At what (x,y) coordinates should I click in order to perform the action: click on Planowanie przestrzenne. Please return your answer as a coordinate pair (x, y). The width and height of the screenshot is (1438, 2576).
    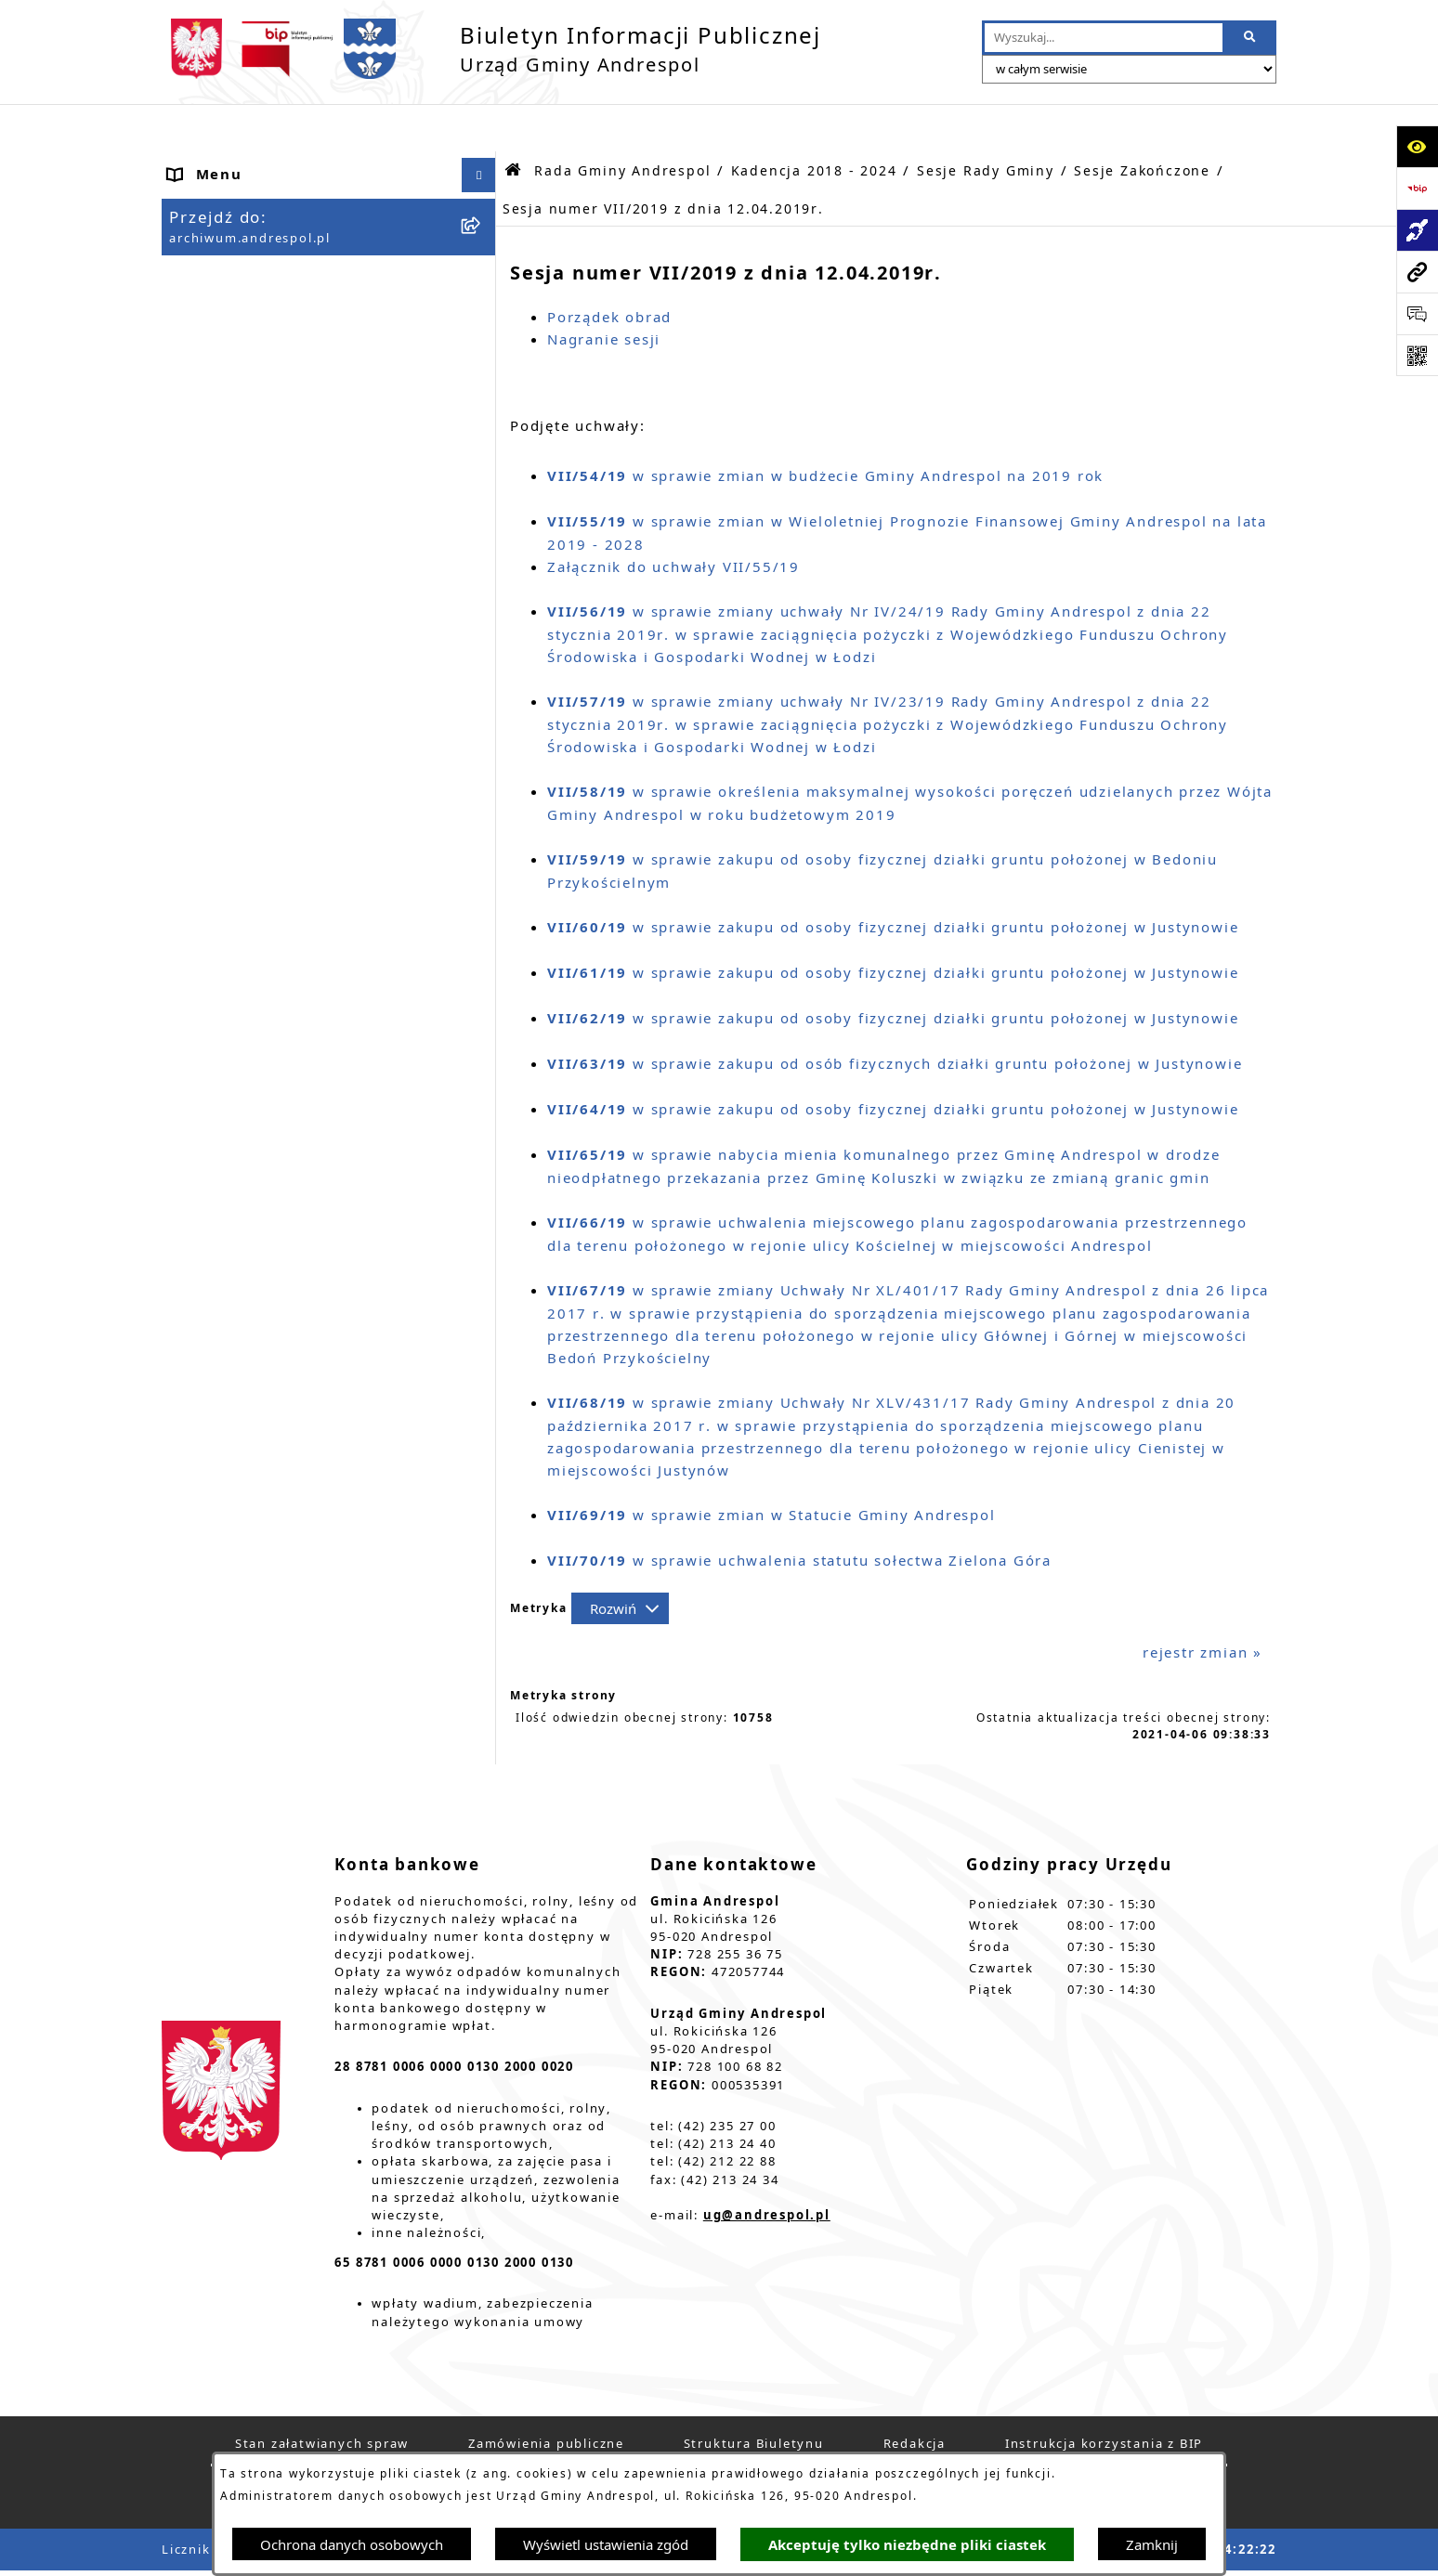
    Looking at the image, I should click on (268, 1330).